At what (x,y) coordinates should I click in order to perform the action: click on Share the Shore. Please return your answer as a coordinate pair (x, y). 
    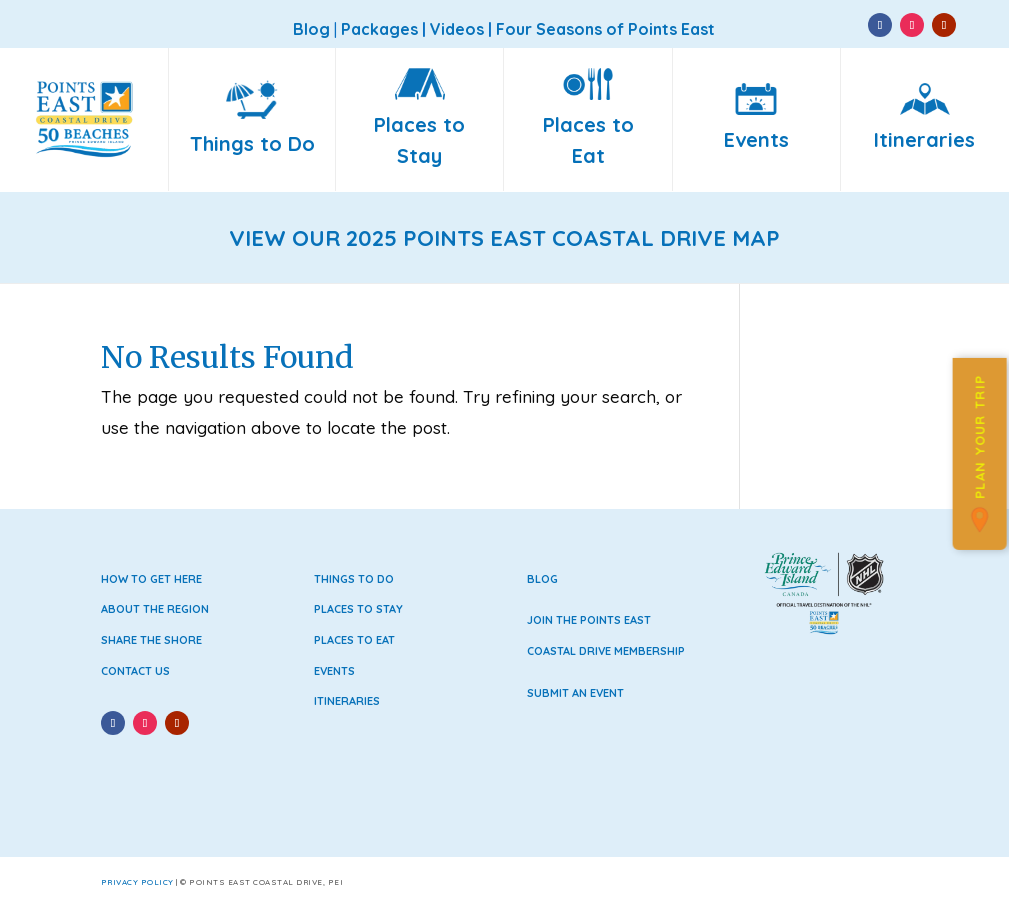
    Looking at the image, I should click on (151, 640).